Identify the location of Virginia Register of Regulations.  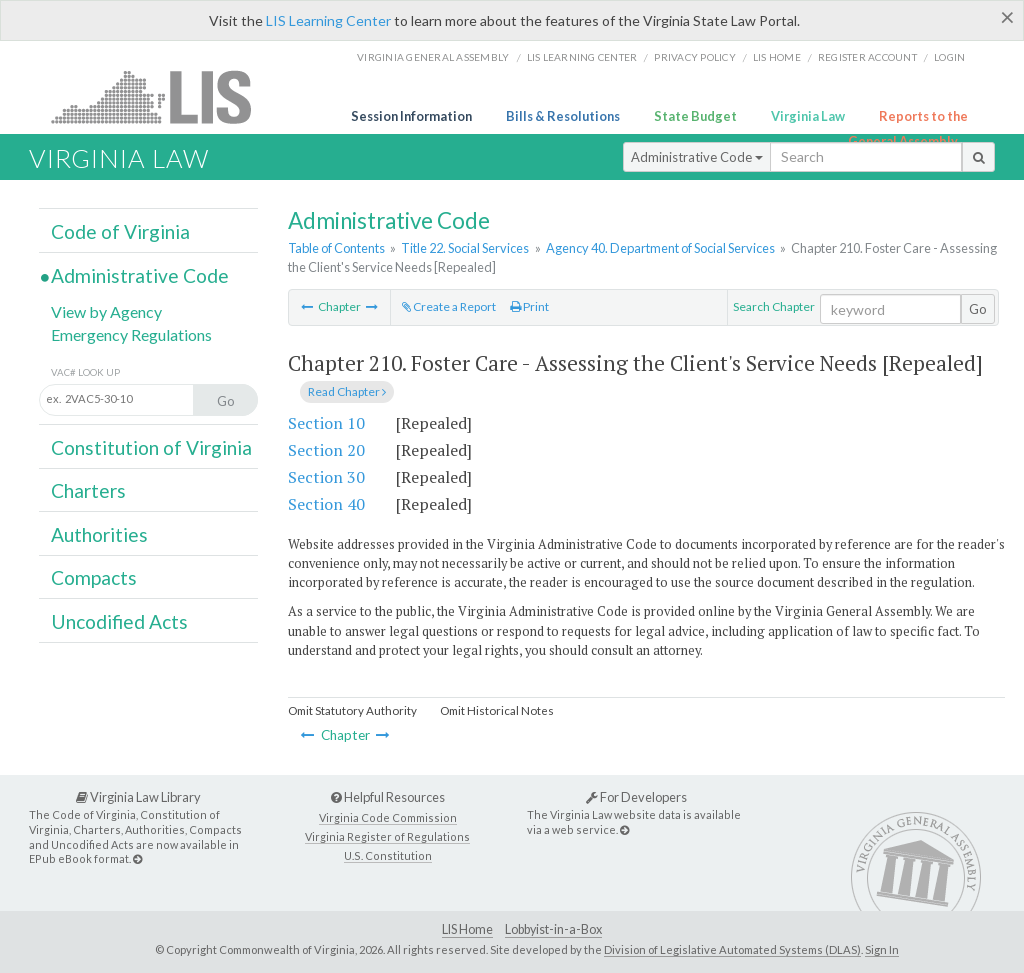
(387, 836).